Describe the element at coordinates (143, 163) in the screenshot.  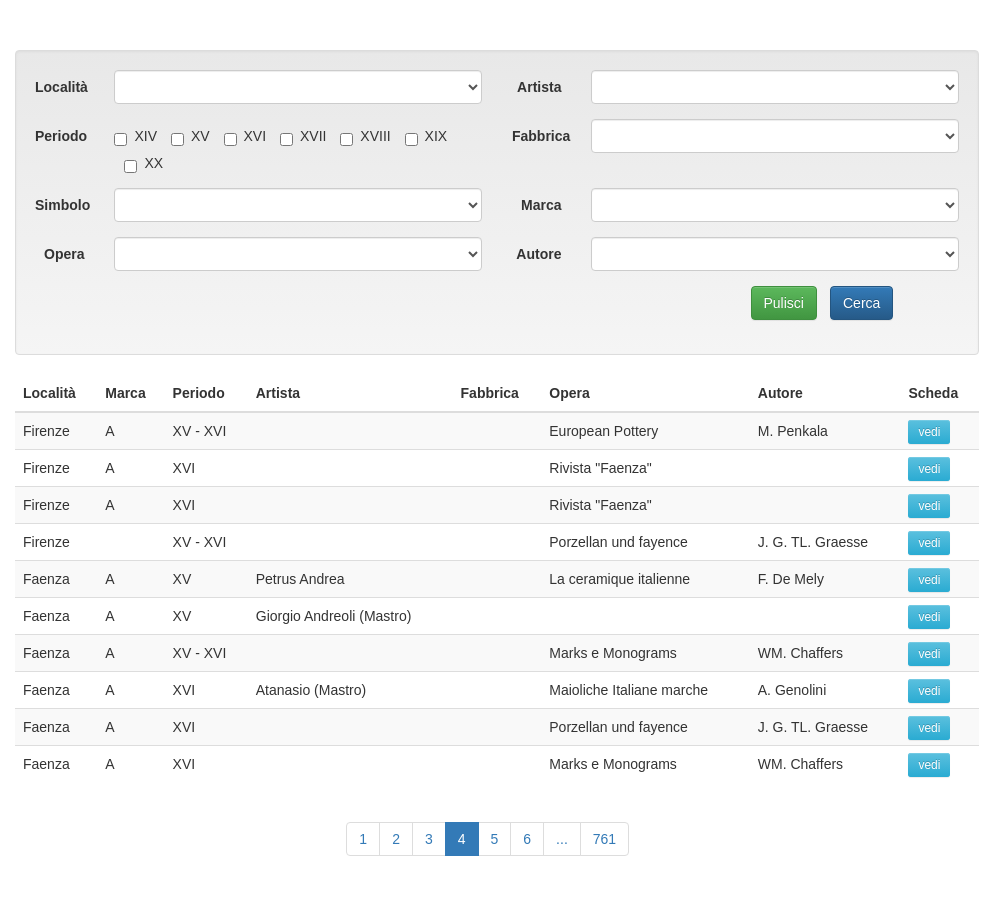
I see `XX` at that location.